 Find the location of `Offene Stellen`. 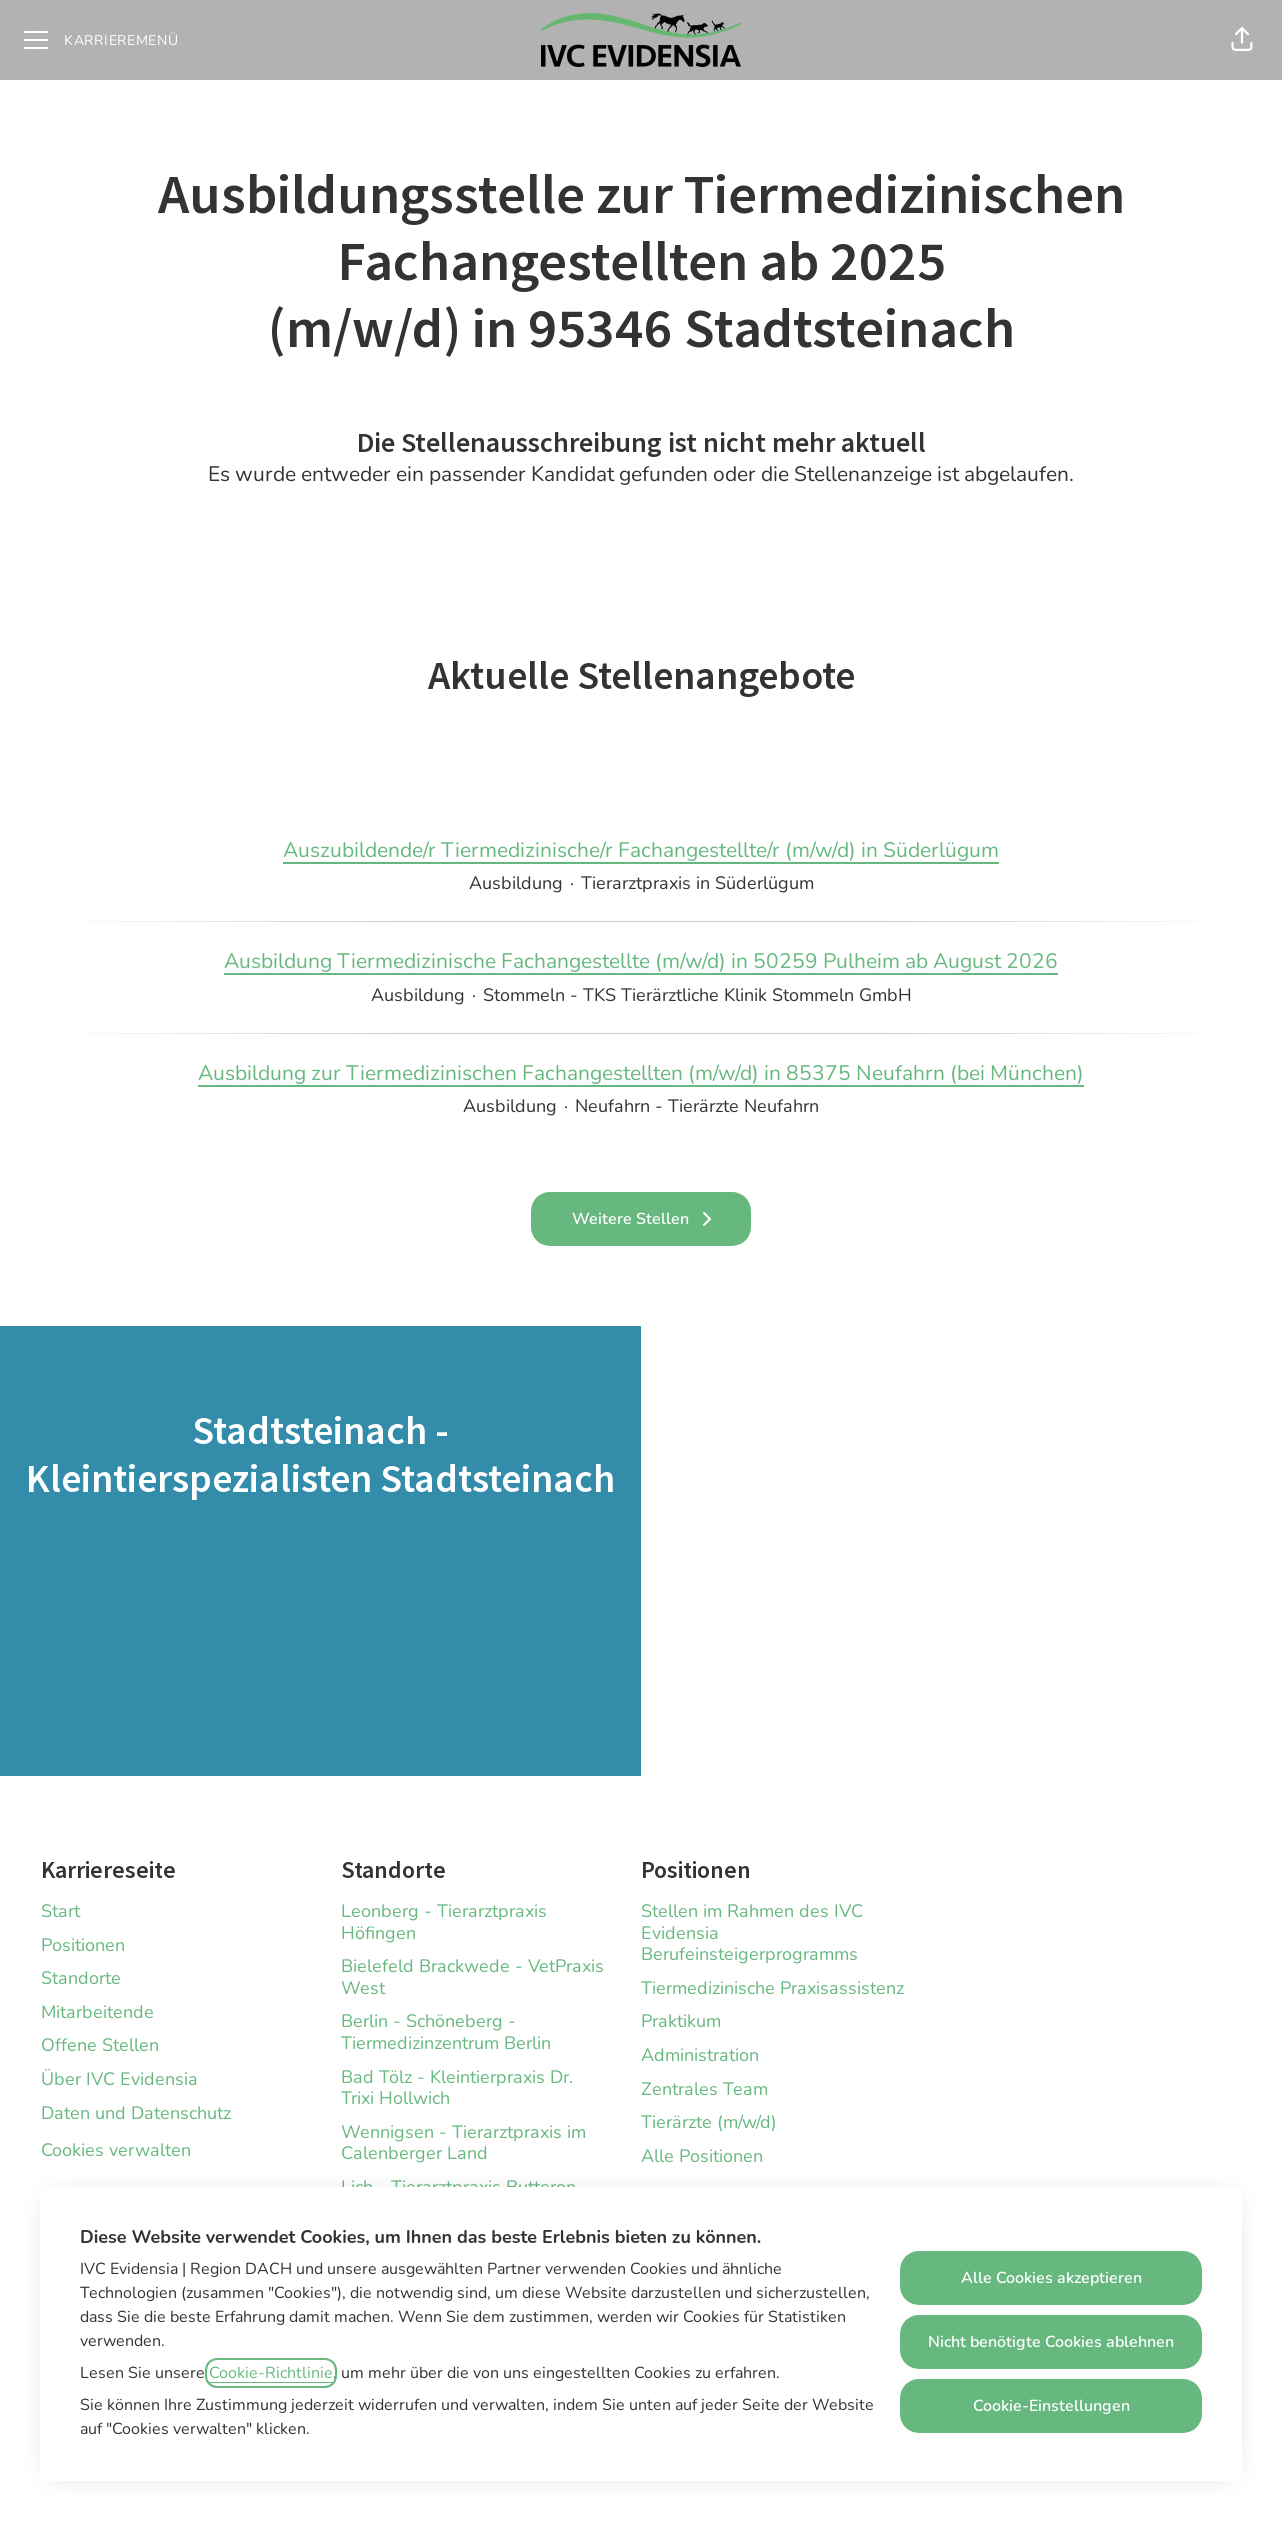

Offene Stellen is located at coordinates (100, 2045).